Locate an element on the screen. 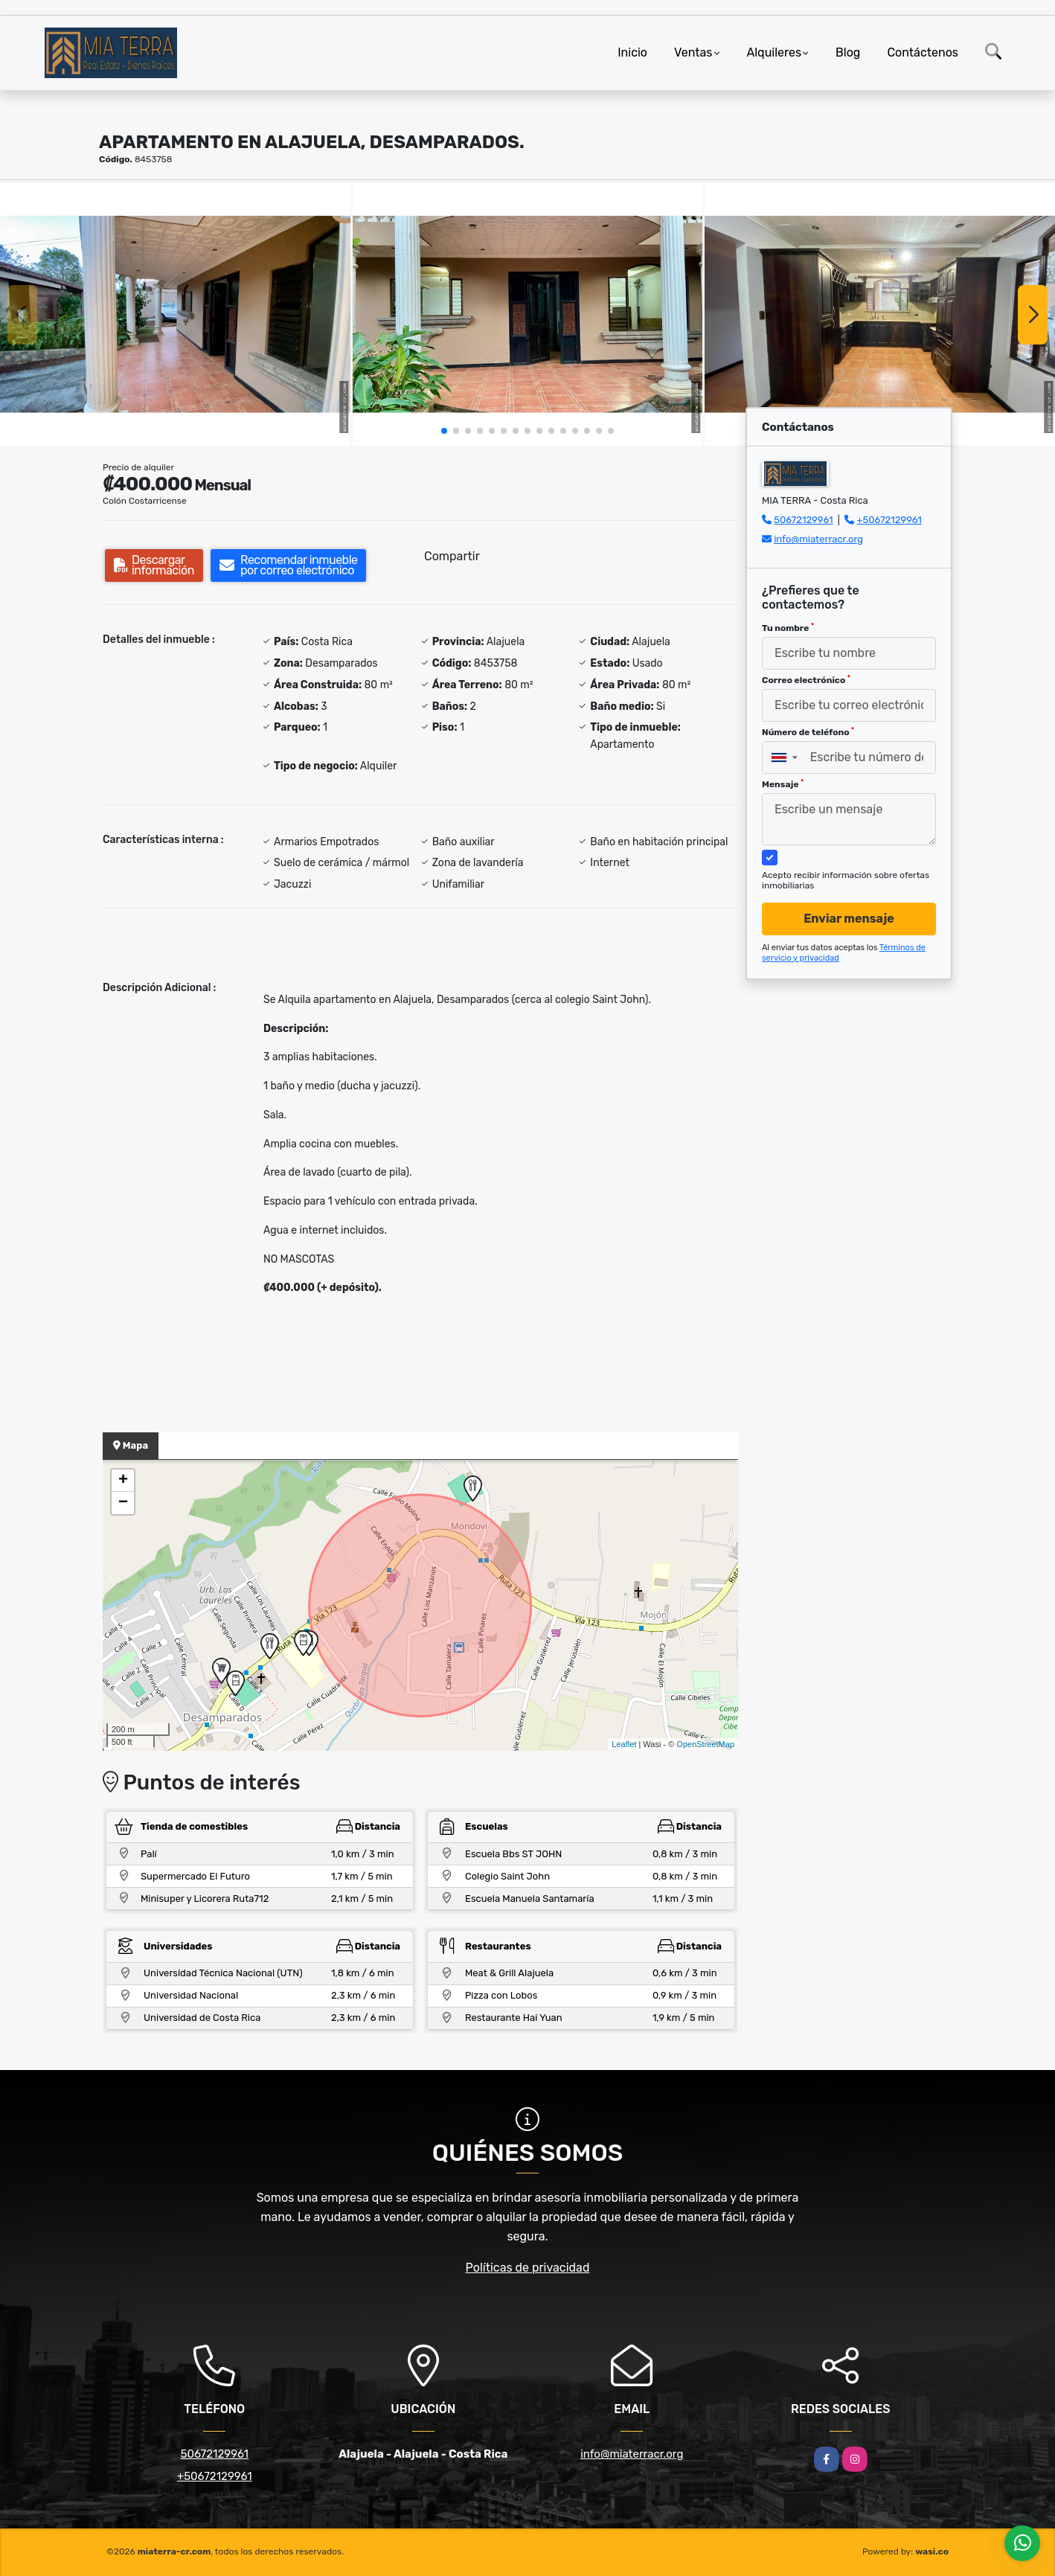  Alquileres is located at coordinates (774, 52).